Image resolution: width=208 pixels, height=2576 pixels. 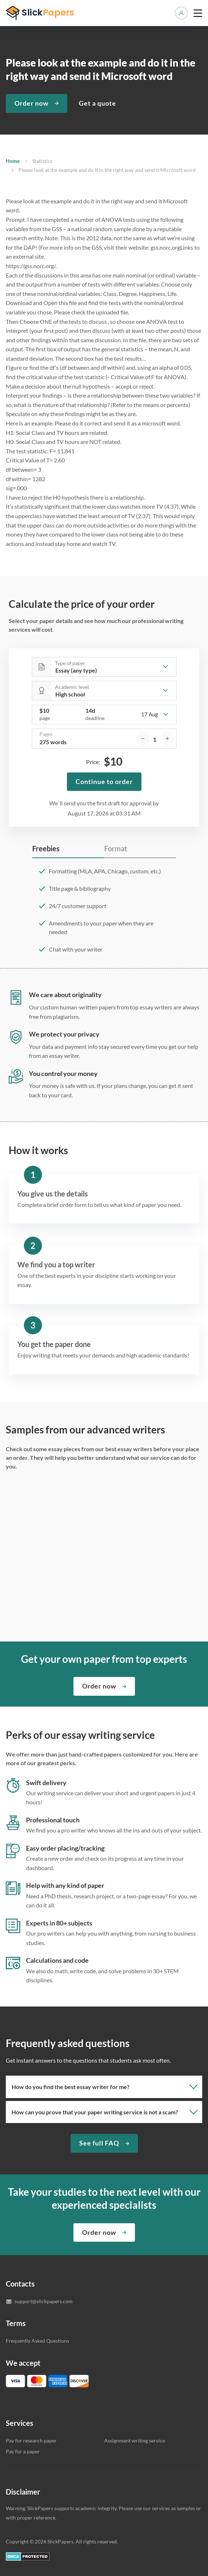 I want to click on [toggle menu], so click(x=198, y=13).